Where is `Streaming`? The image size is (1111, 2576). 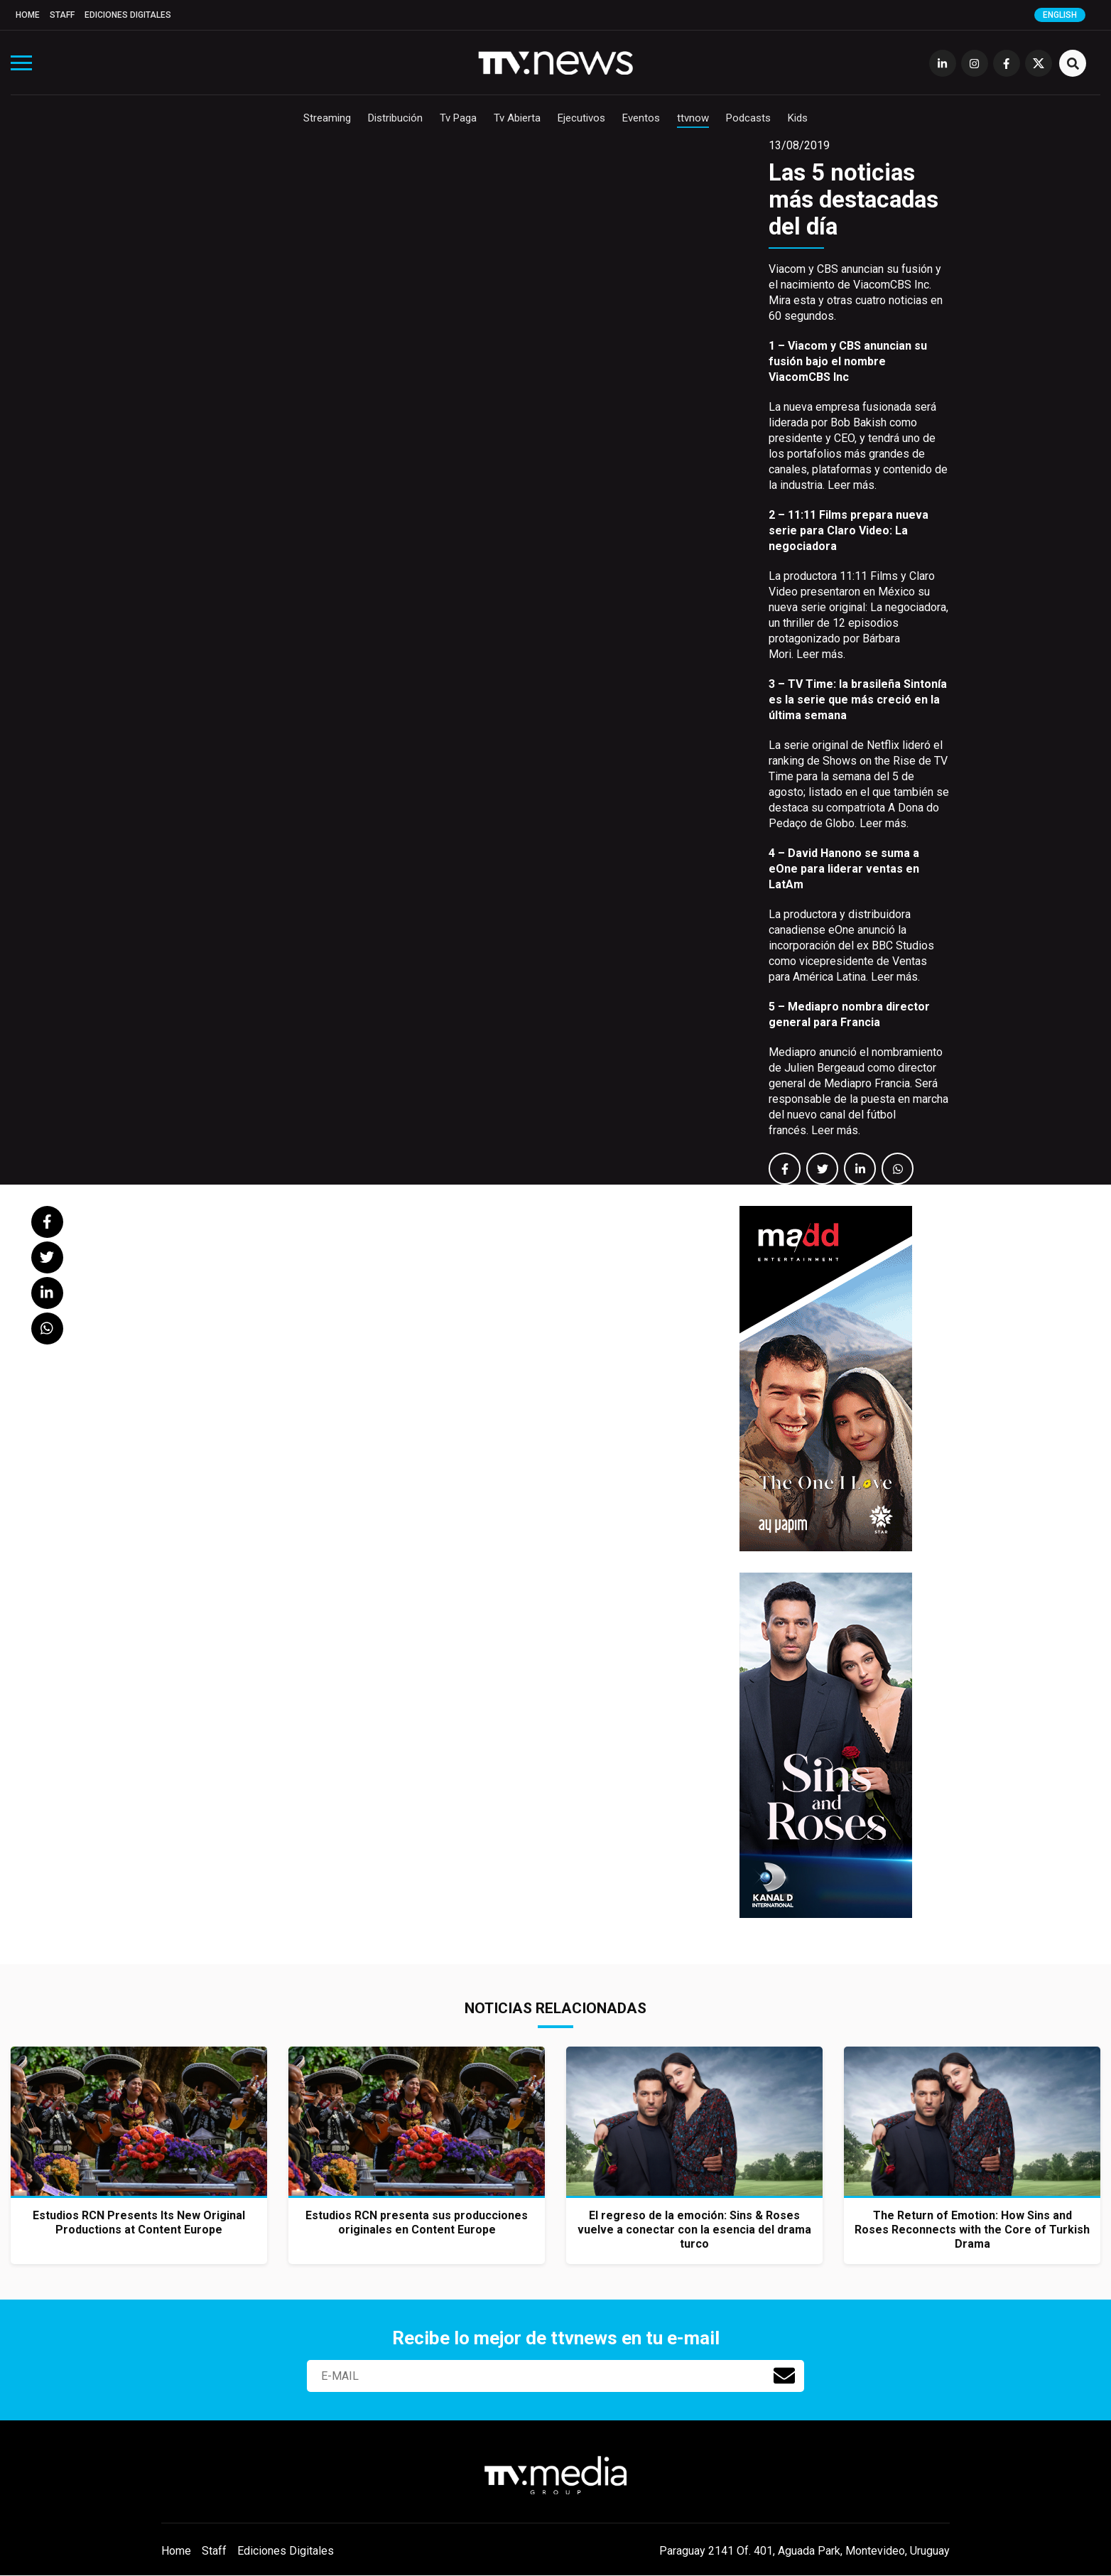
Streaming is located at coordinates (327, 118).